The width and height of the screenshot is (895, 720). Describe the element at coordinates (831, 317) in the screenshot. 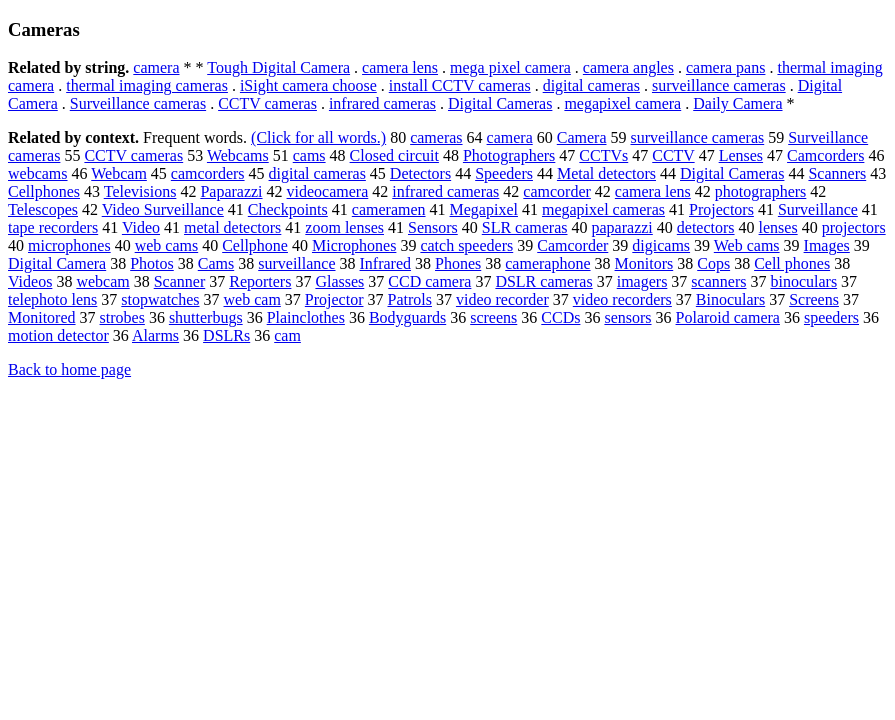

I see `speeders` at that location.